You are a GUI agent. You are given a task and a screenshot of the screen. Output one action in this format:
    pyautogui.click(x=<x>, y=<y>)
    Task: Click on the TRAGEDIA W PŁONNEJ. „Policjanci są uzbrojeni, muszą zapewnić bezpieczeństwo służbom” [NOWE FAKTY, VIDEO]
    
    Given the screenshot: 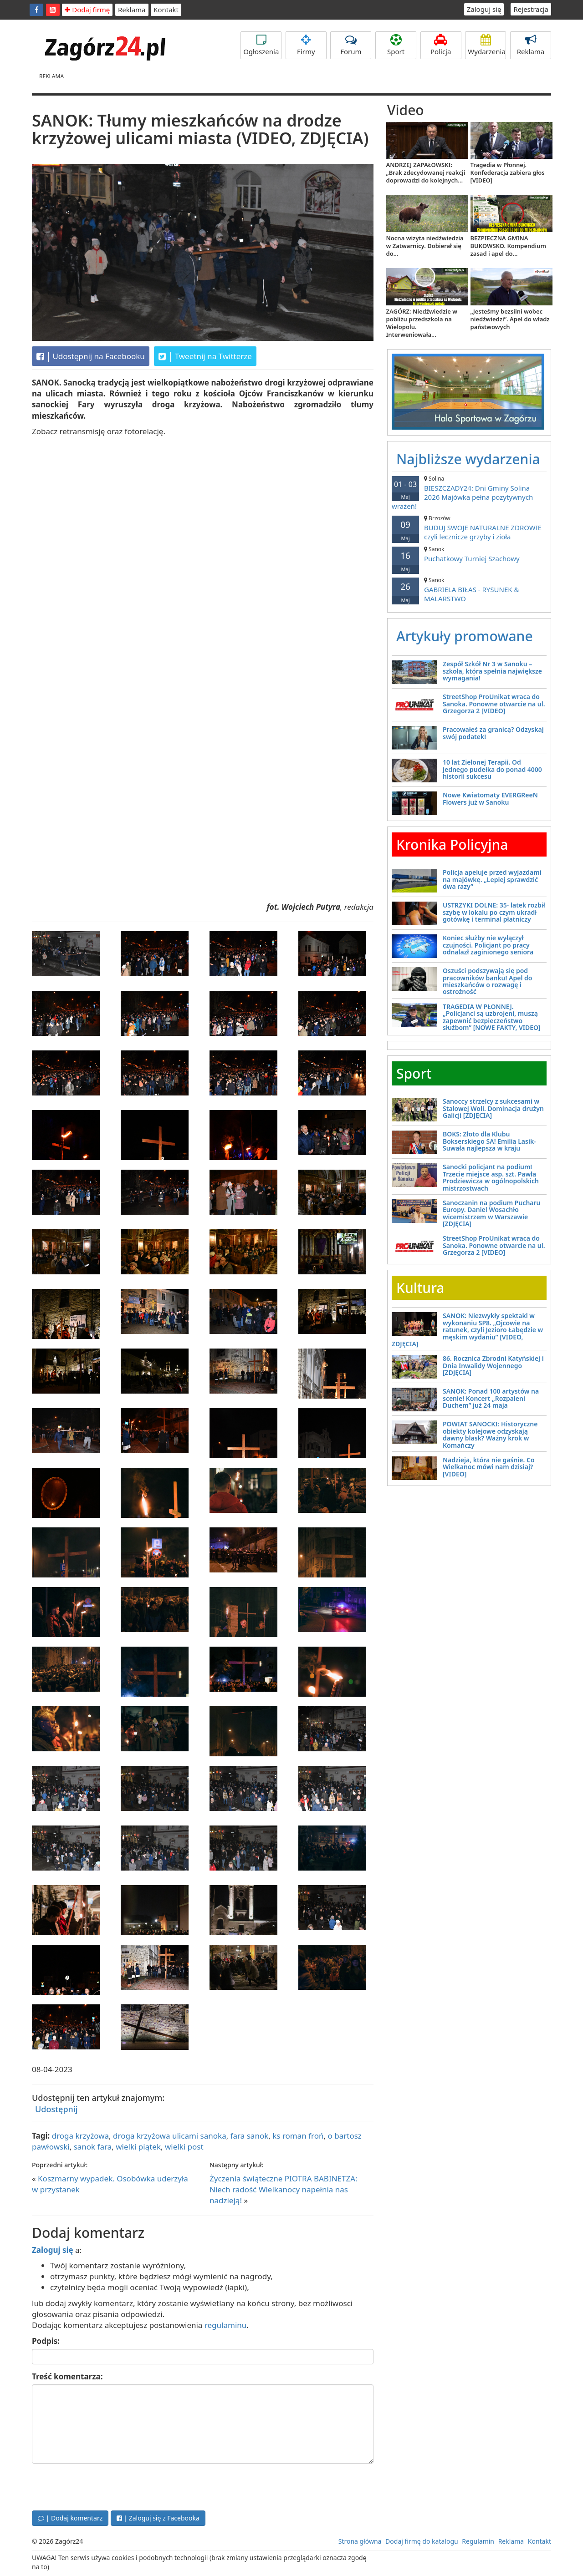 What is the action you would take?
    pyautogui.click(x=492, y=1017)
    